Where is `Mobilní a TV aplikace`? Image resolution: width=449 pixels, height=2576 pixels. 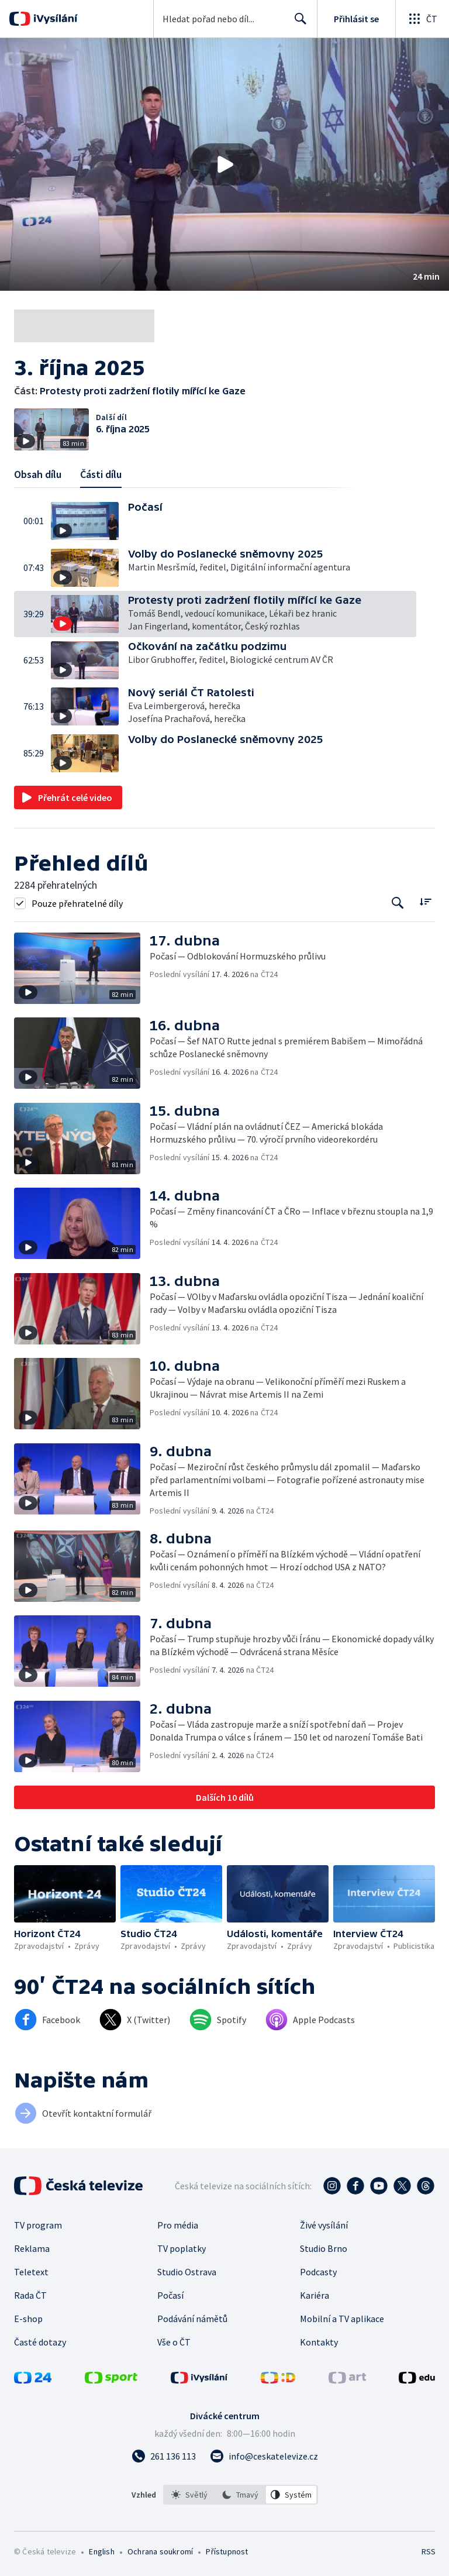
Mobilní a TV aplikace is located at coordinates (342, 2318).